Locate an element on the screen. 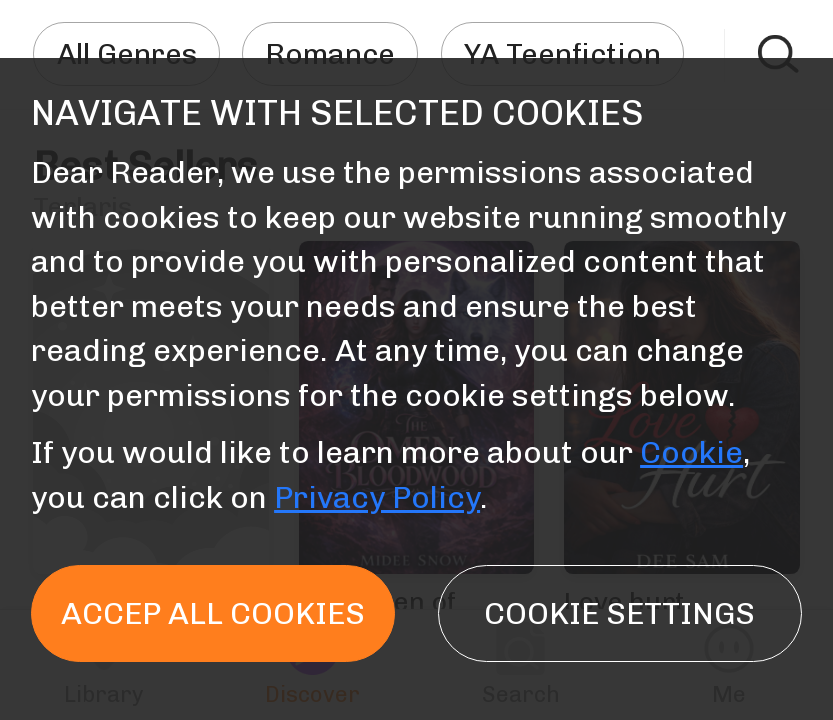 This screenshot has height=720, width=833. Cookie is located at coordinates (691, 452).